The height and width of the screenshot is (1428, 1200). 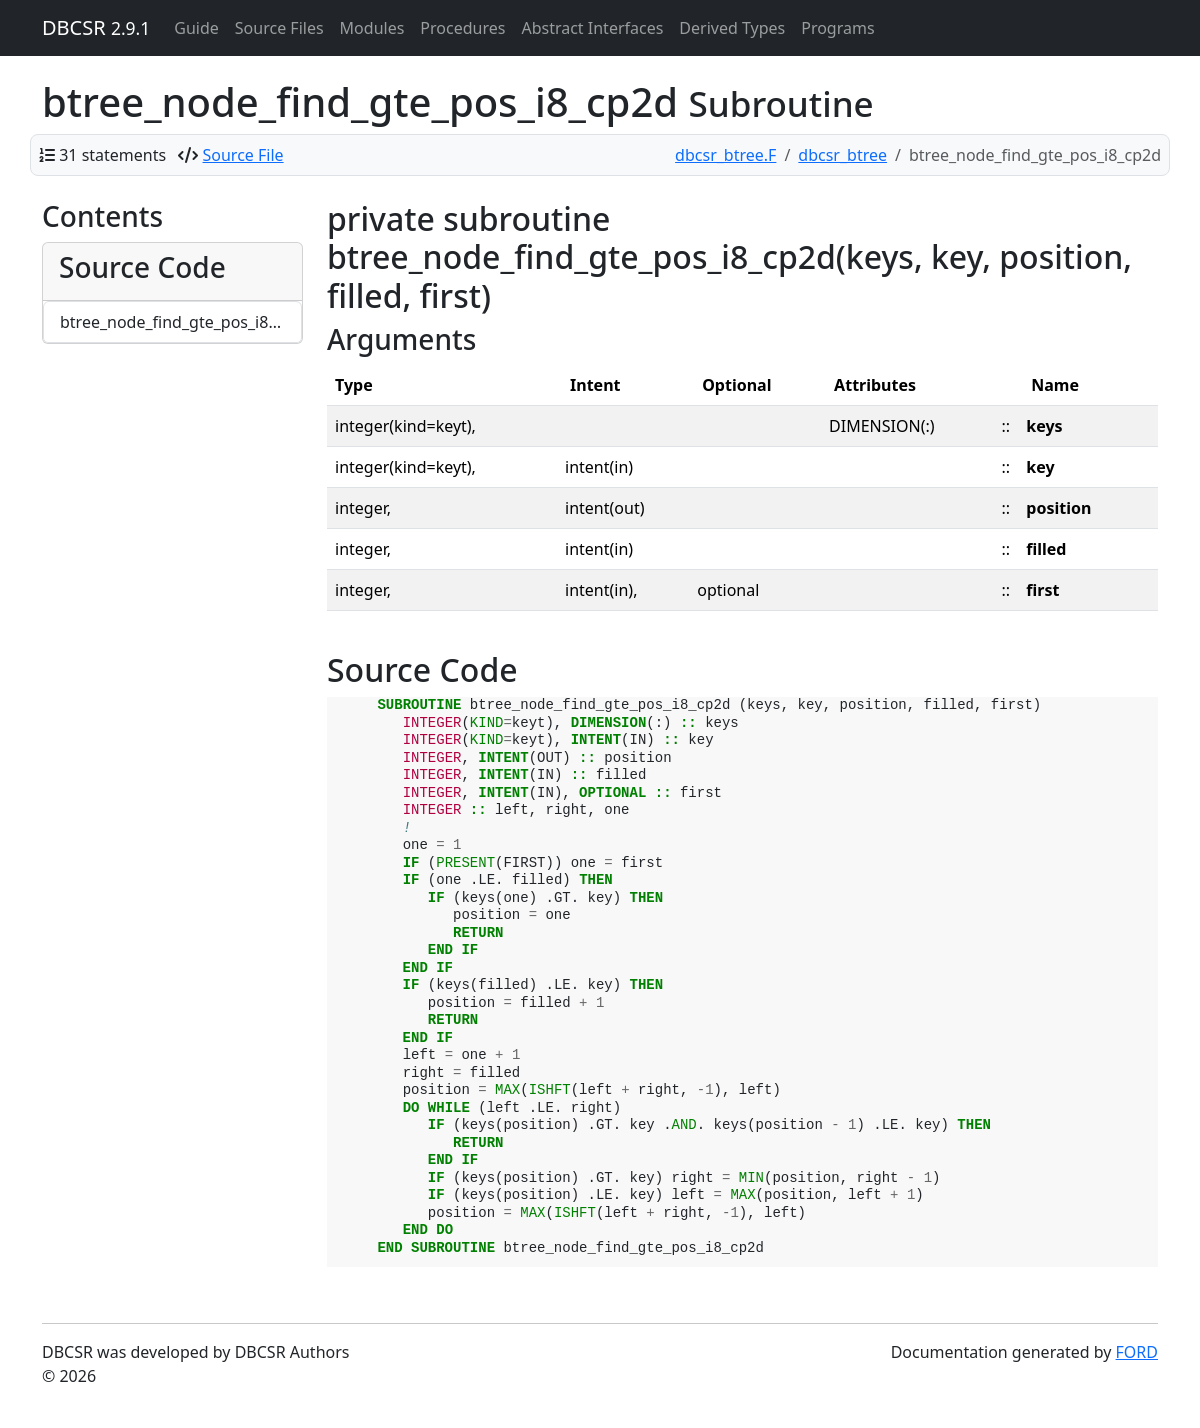 What do you see at coordinates (592, 28) in the screenshot?
I see `Abstract Interfaces` at bounding box center [592, 28].